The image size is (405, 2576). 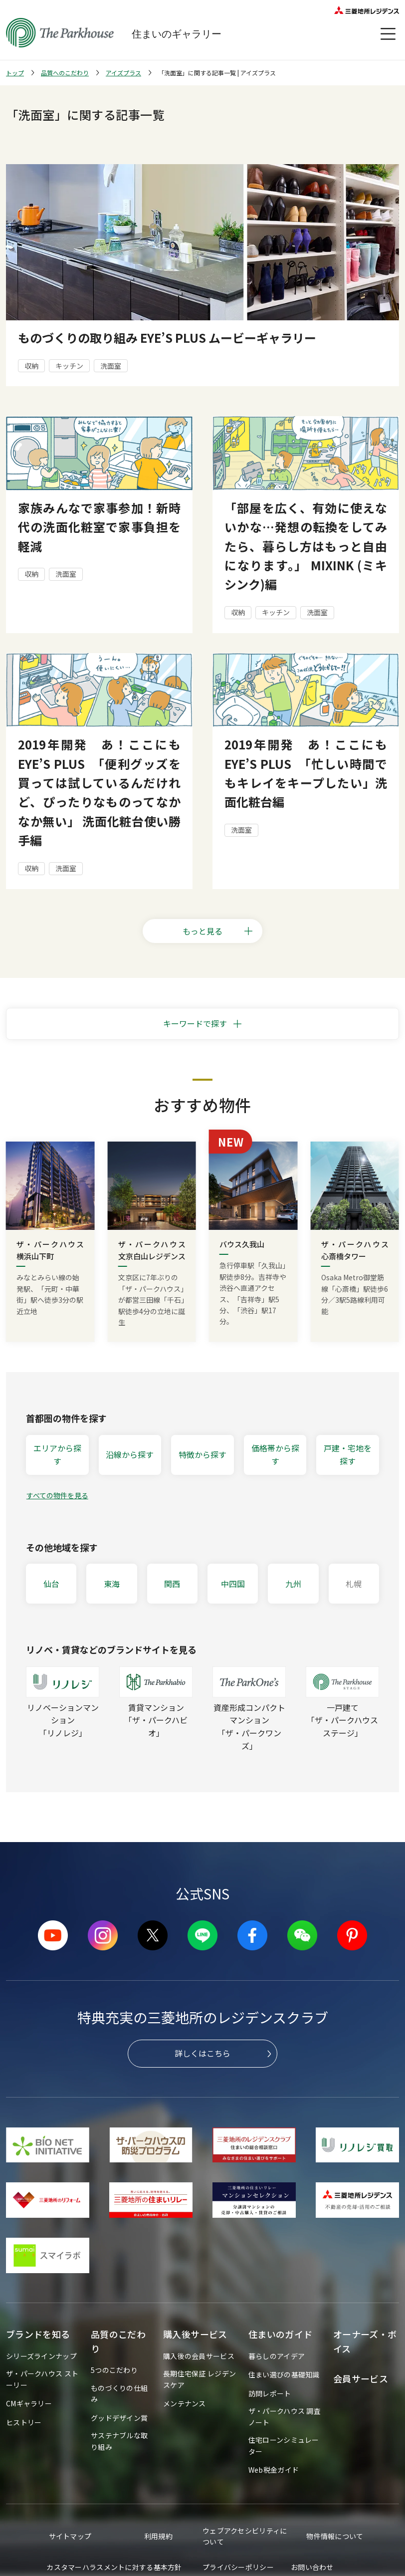 What do you see at coordinates (70, 2536) in the screenshot?
I see `サイトマップ` at bounding box center [70, 2536].